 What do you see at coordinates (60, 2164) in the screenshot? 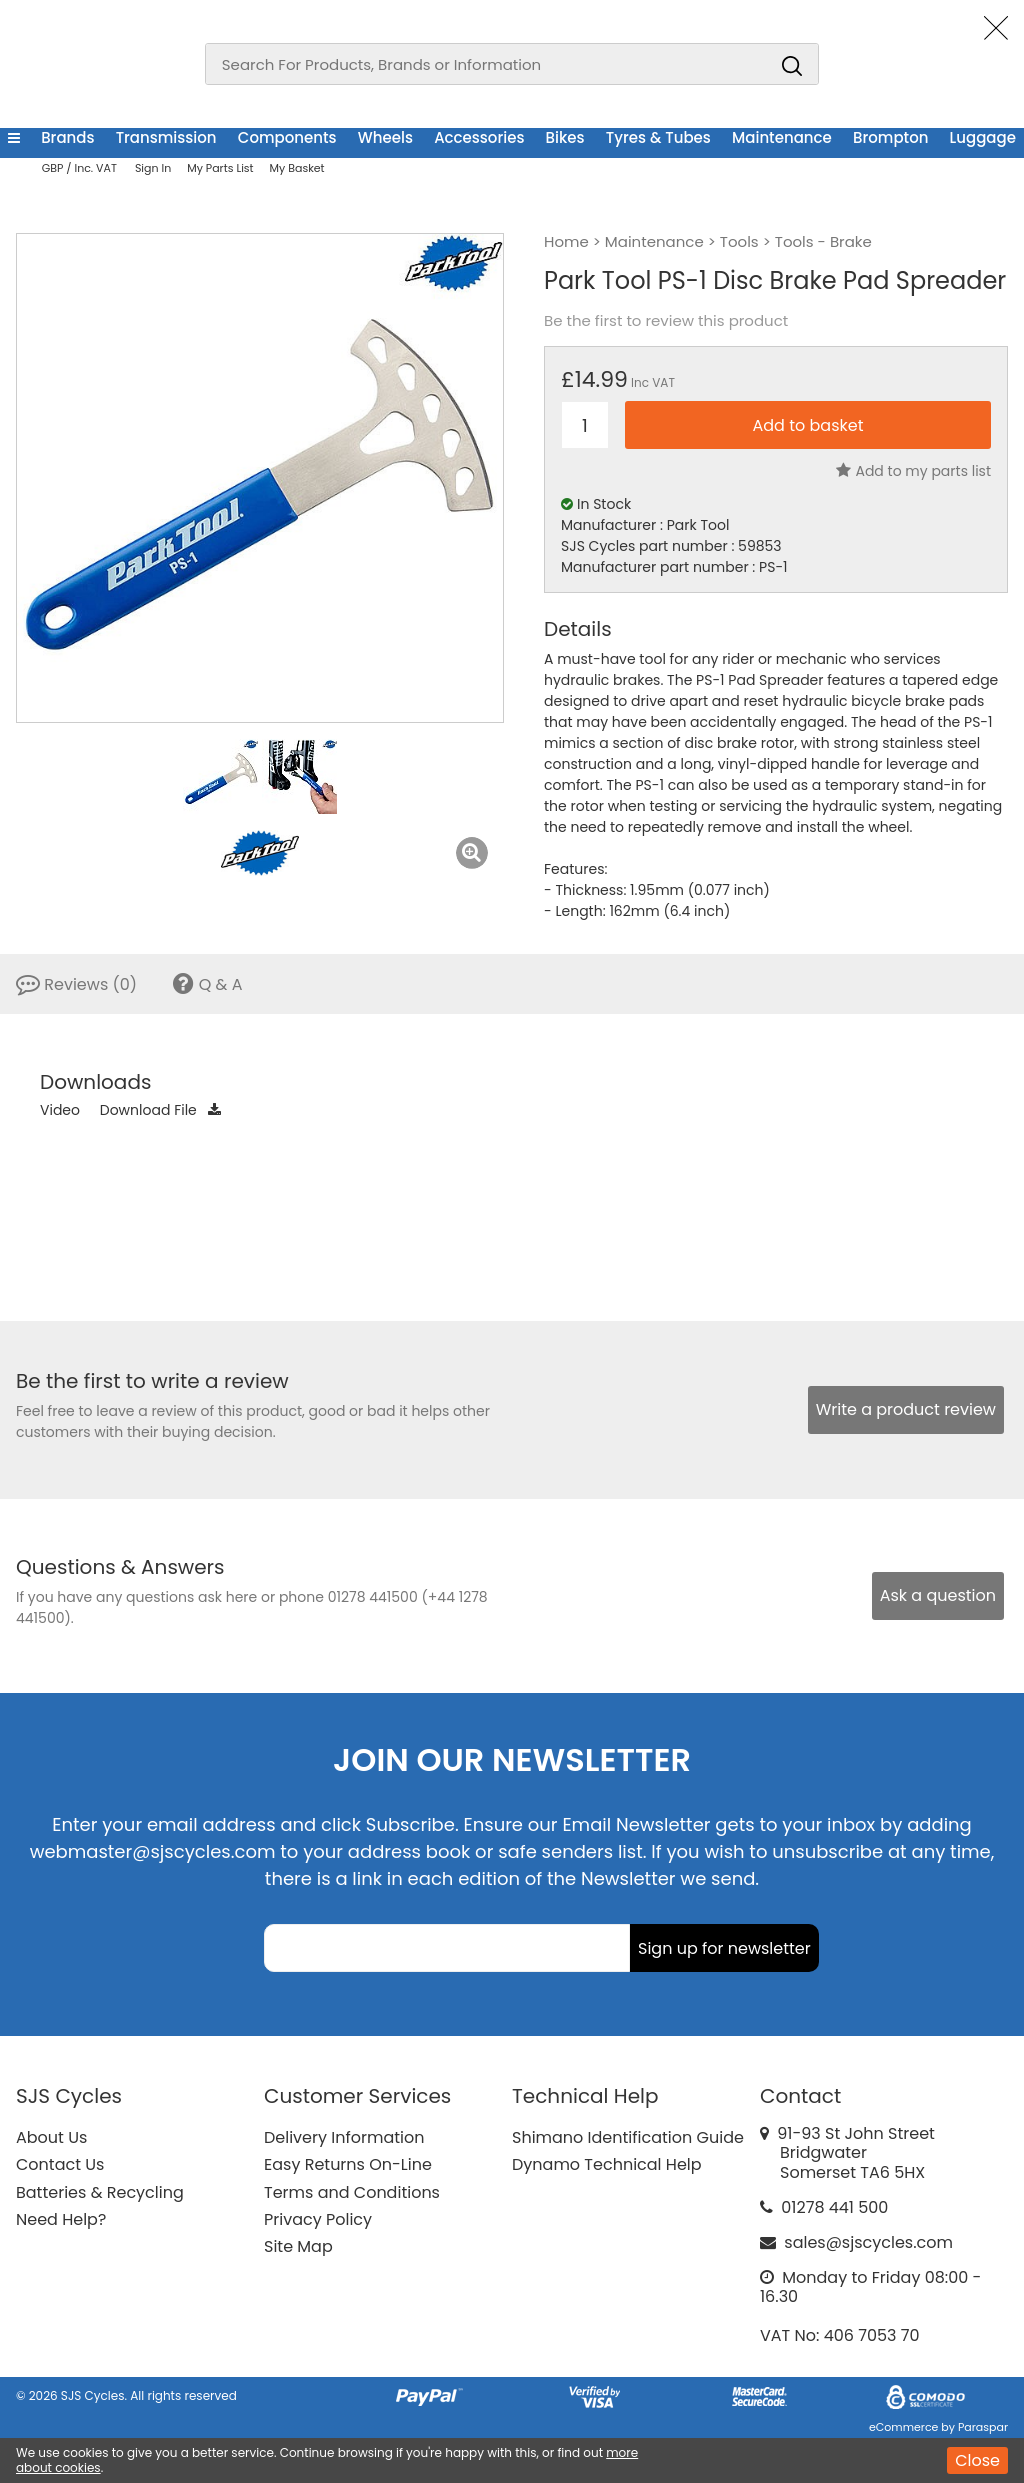
I see `Contact Us` at bounding box center [60, 2164].